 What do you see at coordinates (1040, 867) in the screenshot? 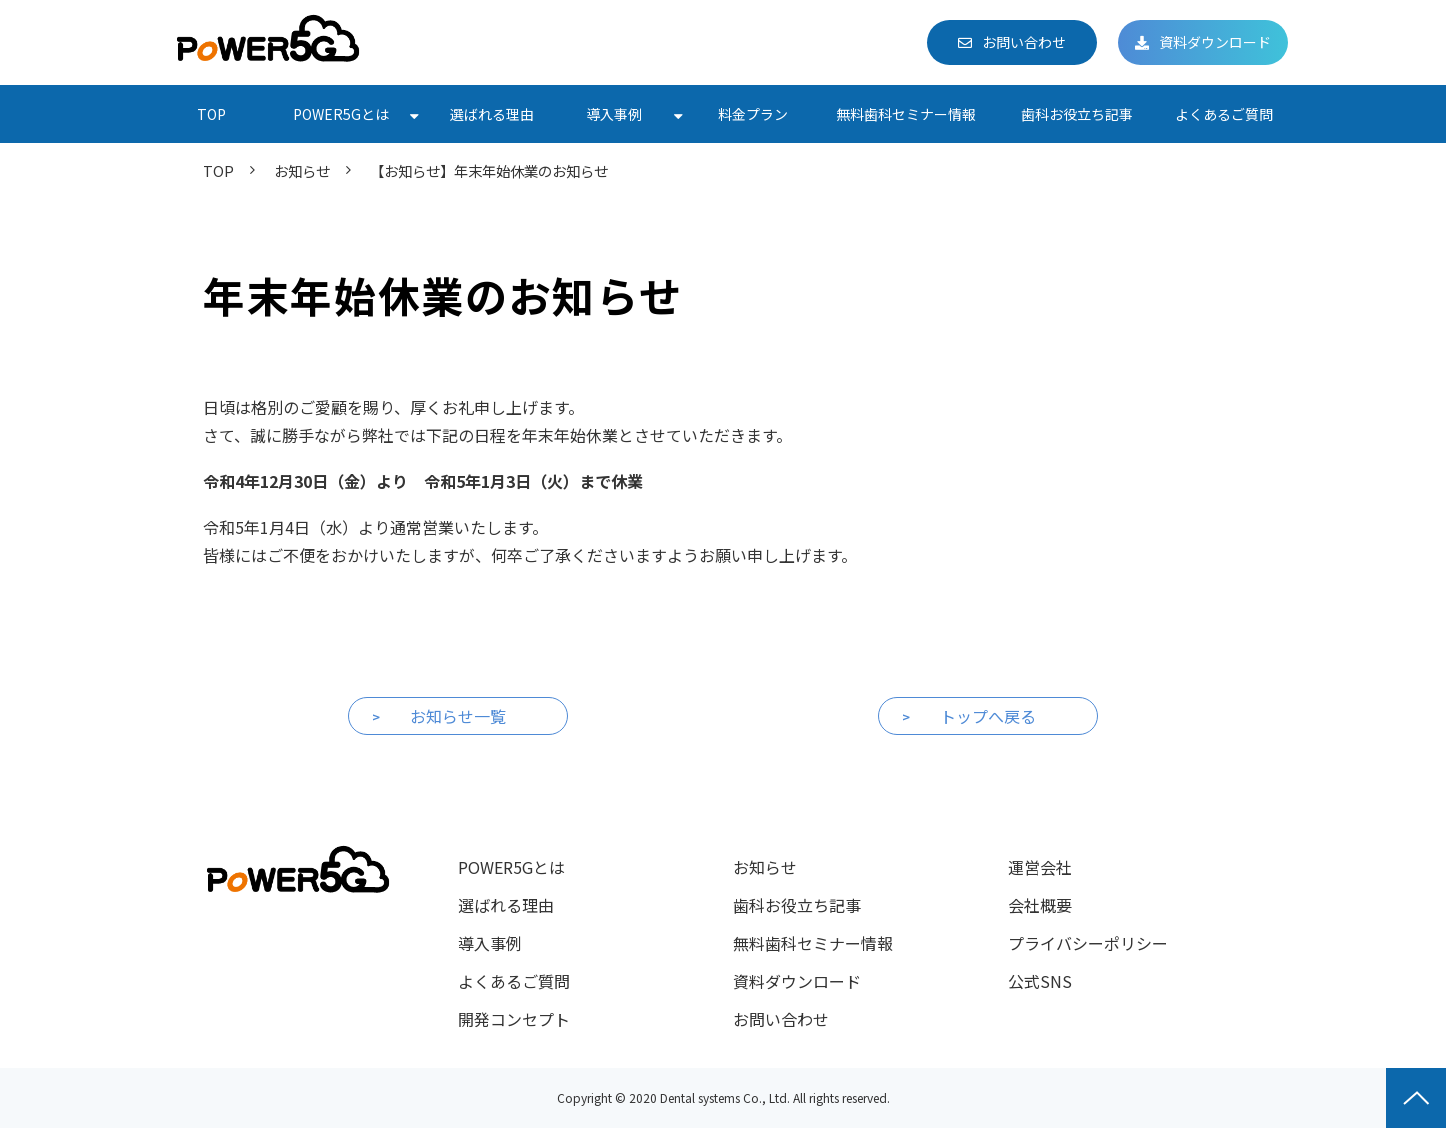
I see `運営会社` at bounding box center [1040, 867].